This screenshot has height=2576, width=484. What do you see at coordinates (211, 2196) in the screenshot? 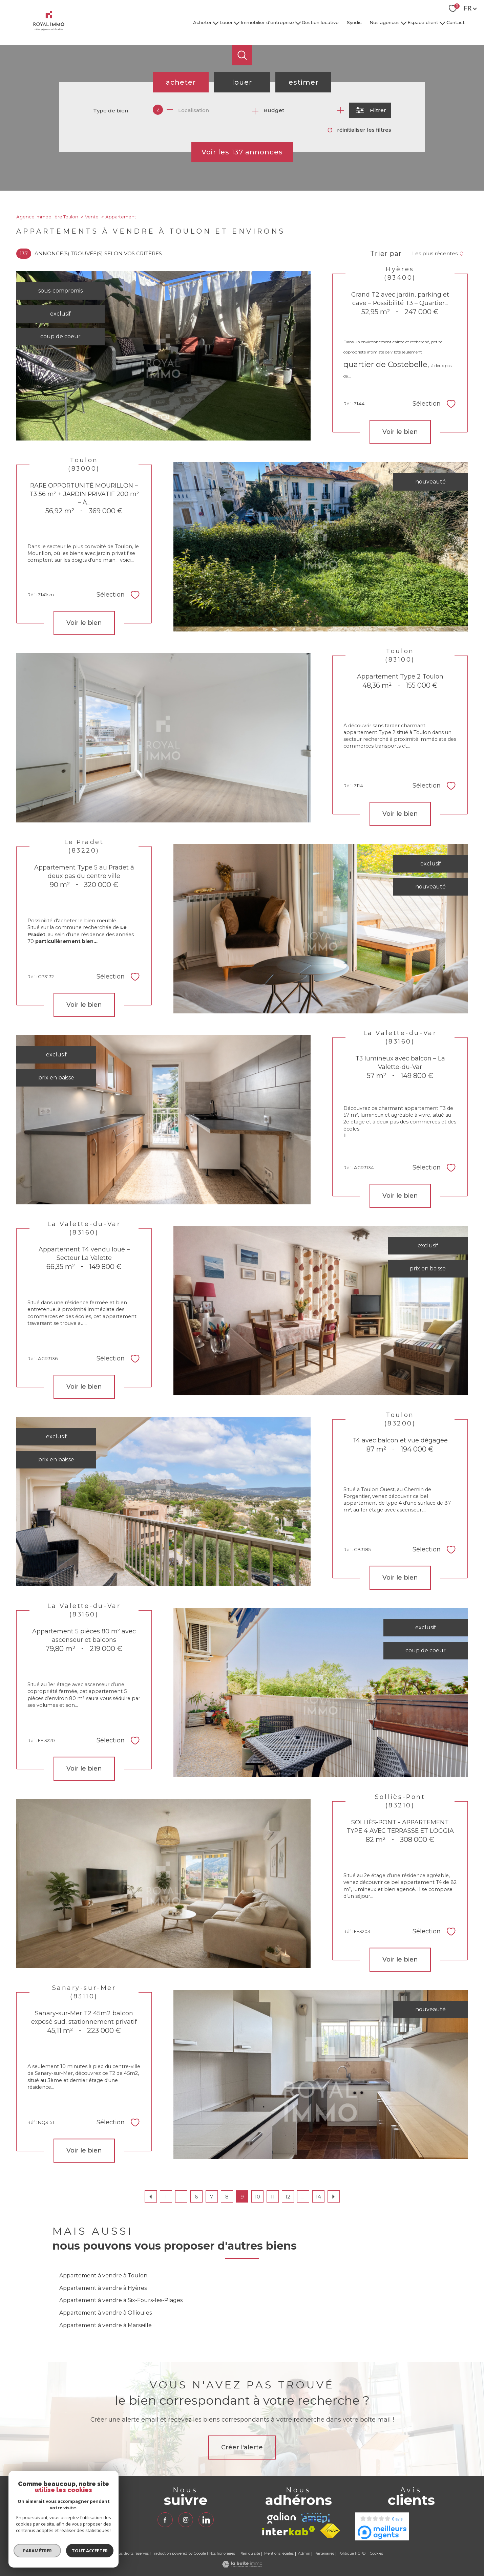
I see `7 [Aller à la page 7]` at bounding box center [211, 2196].